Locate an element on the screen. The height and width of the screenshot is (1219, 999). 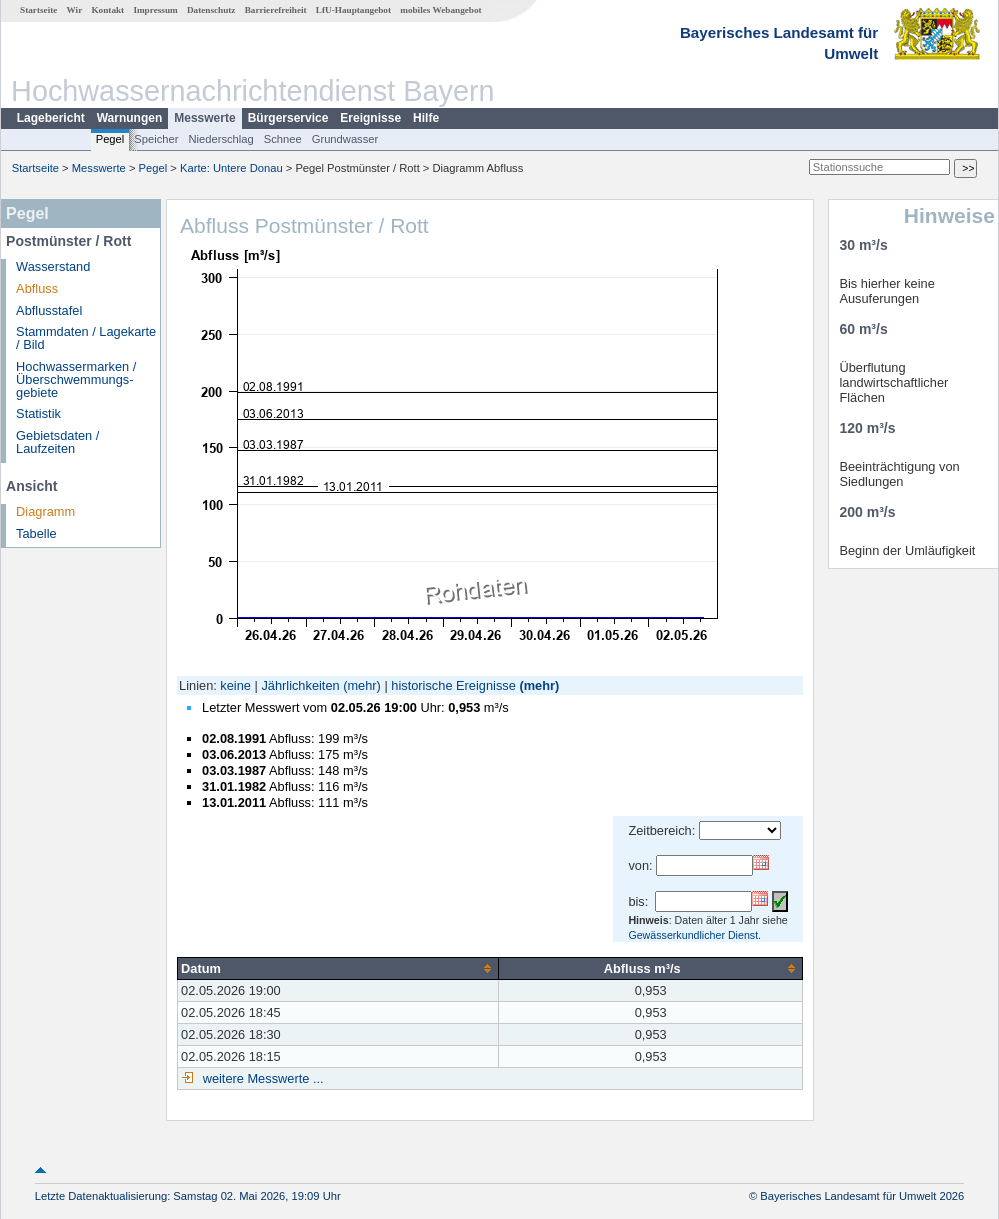
Messwerte is located at coordinates (204, 118).